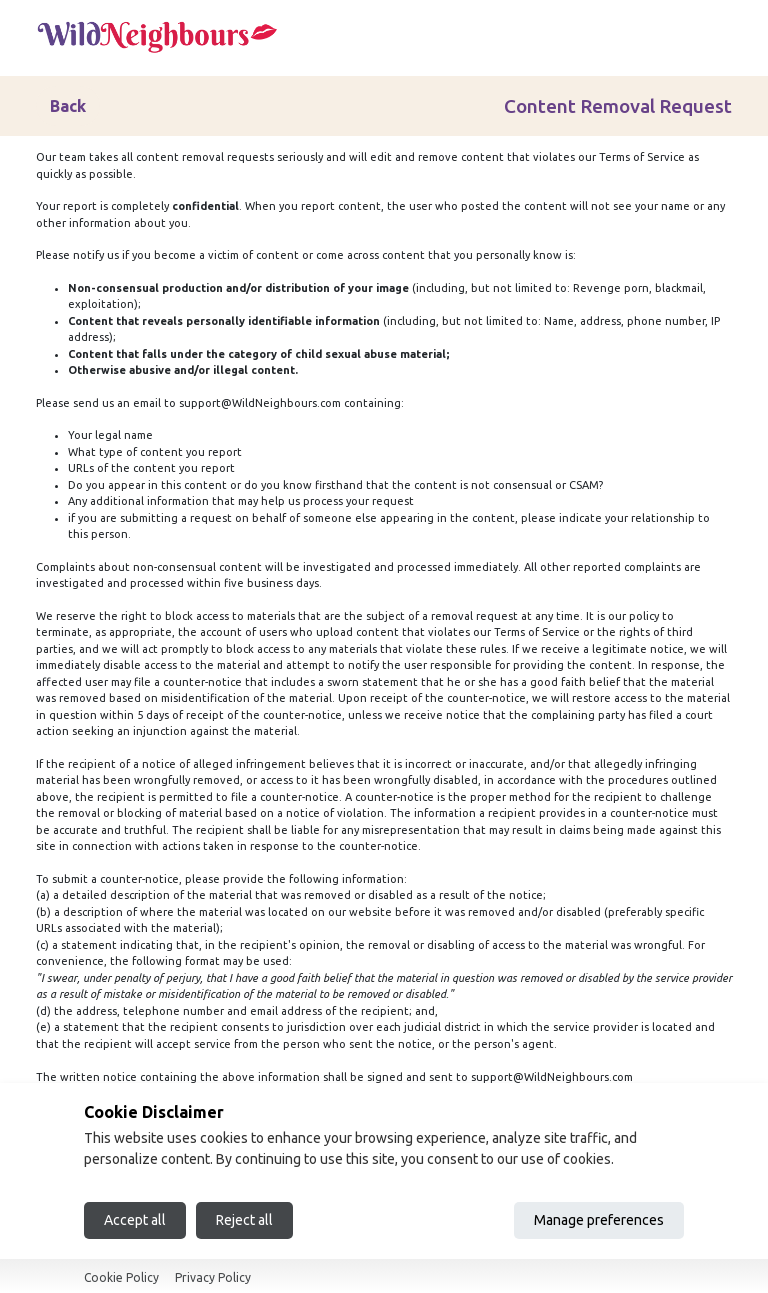 This screenshot has height=1293, width=768. What do you see at coordinates (599, 1220) in the screenshot?
I see `Manage preferences` at bounding box center [599, 1220].